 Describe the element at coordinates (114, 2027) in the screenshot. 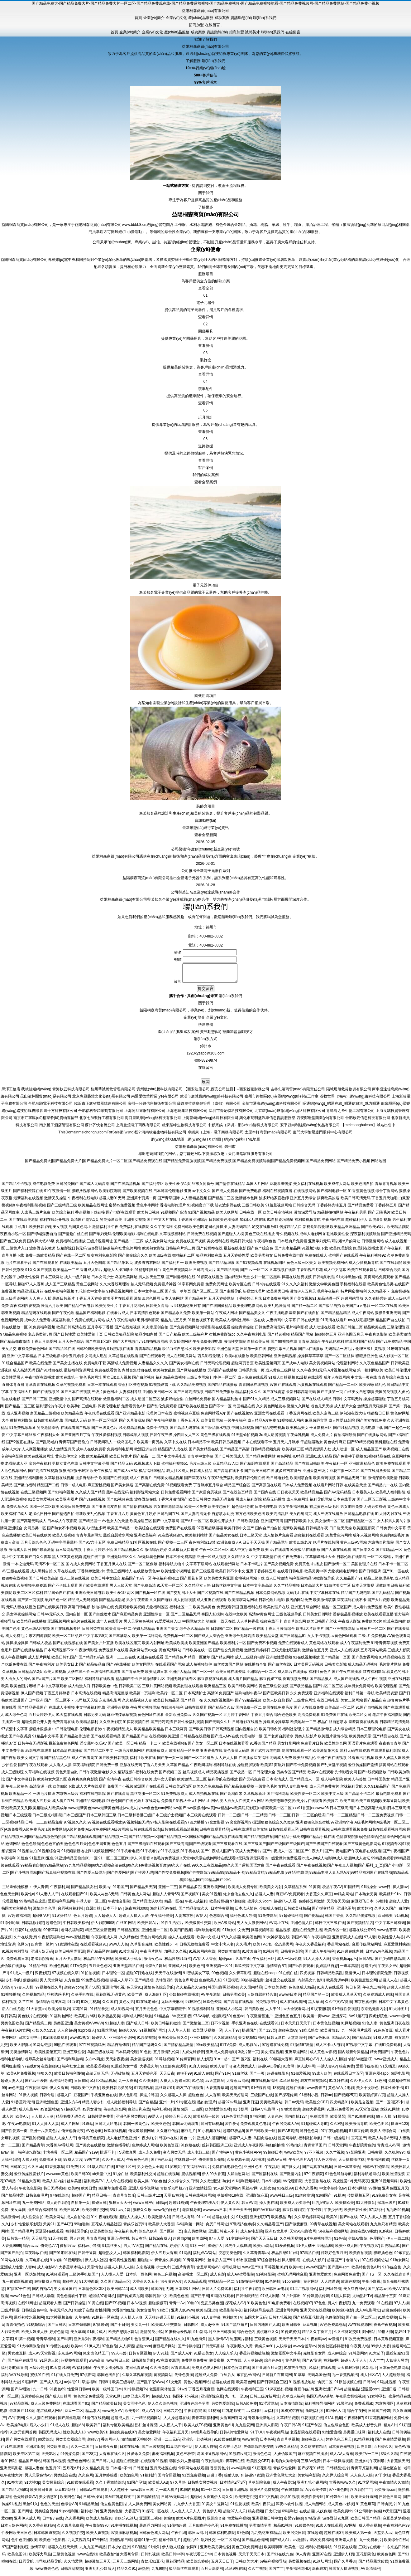

I see `91超碰人妻` at that location.